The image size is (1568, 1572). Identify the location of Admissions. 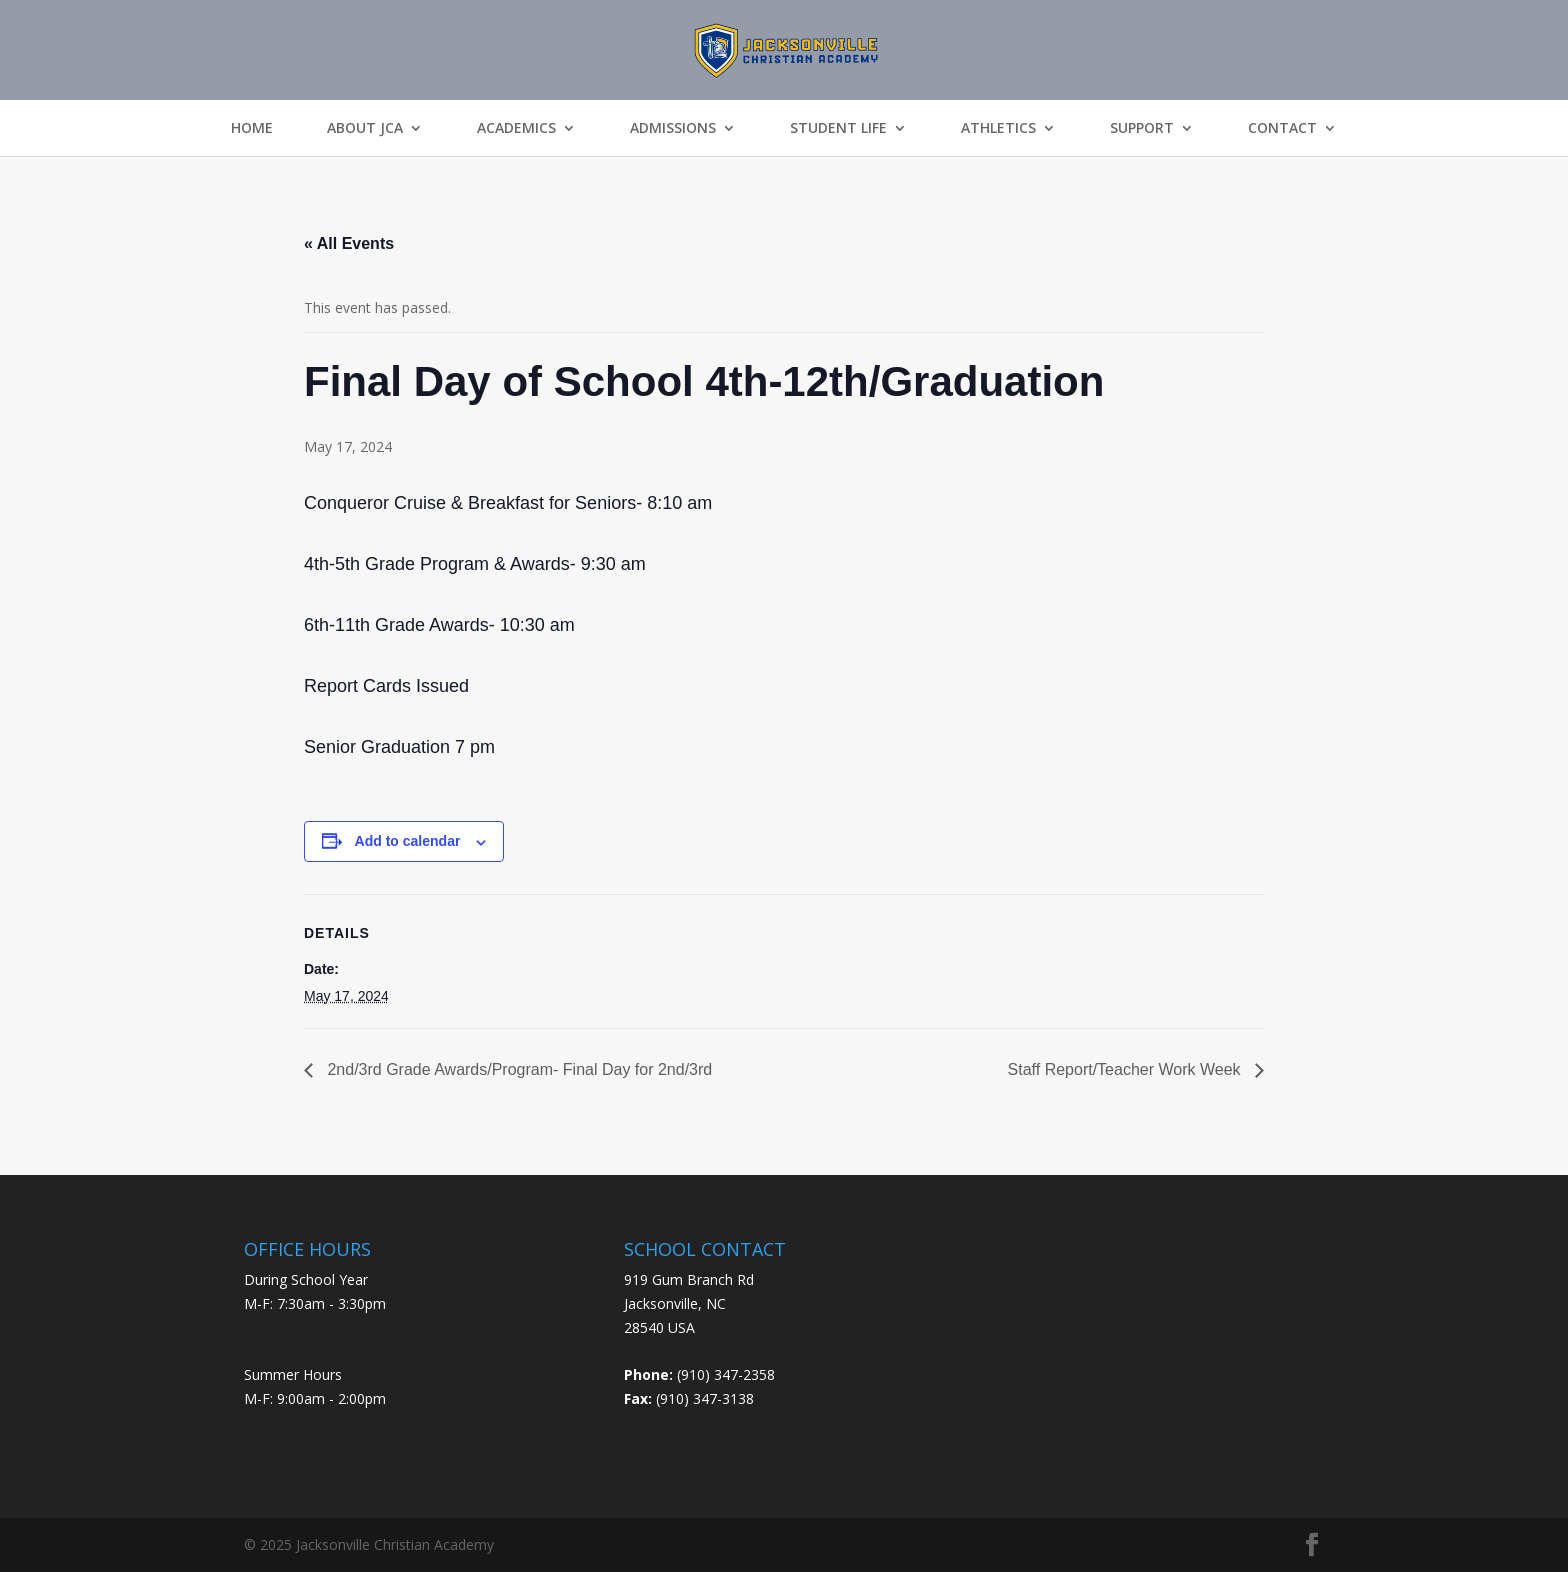
(673, 128).